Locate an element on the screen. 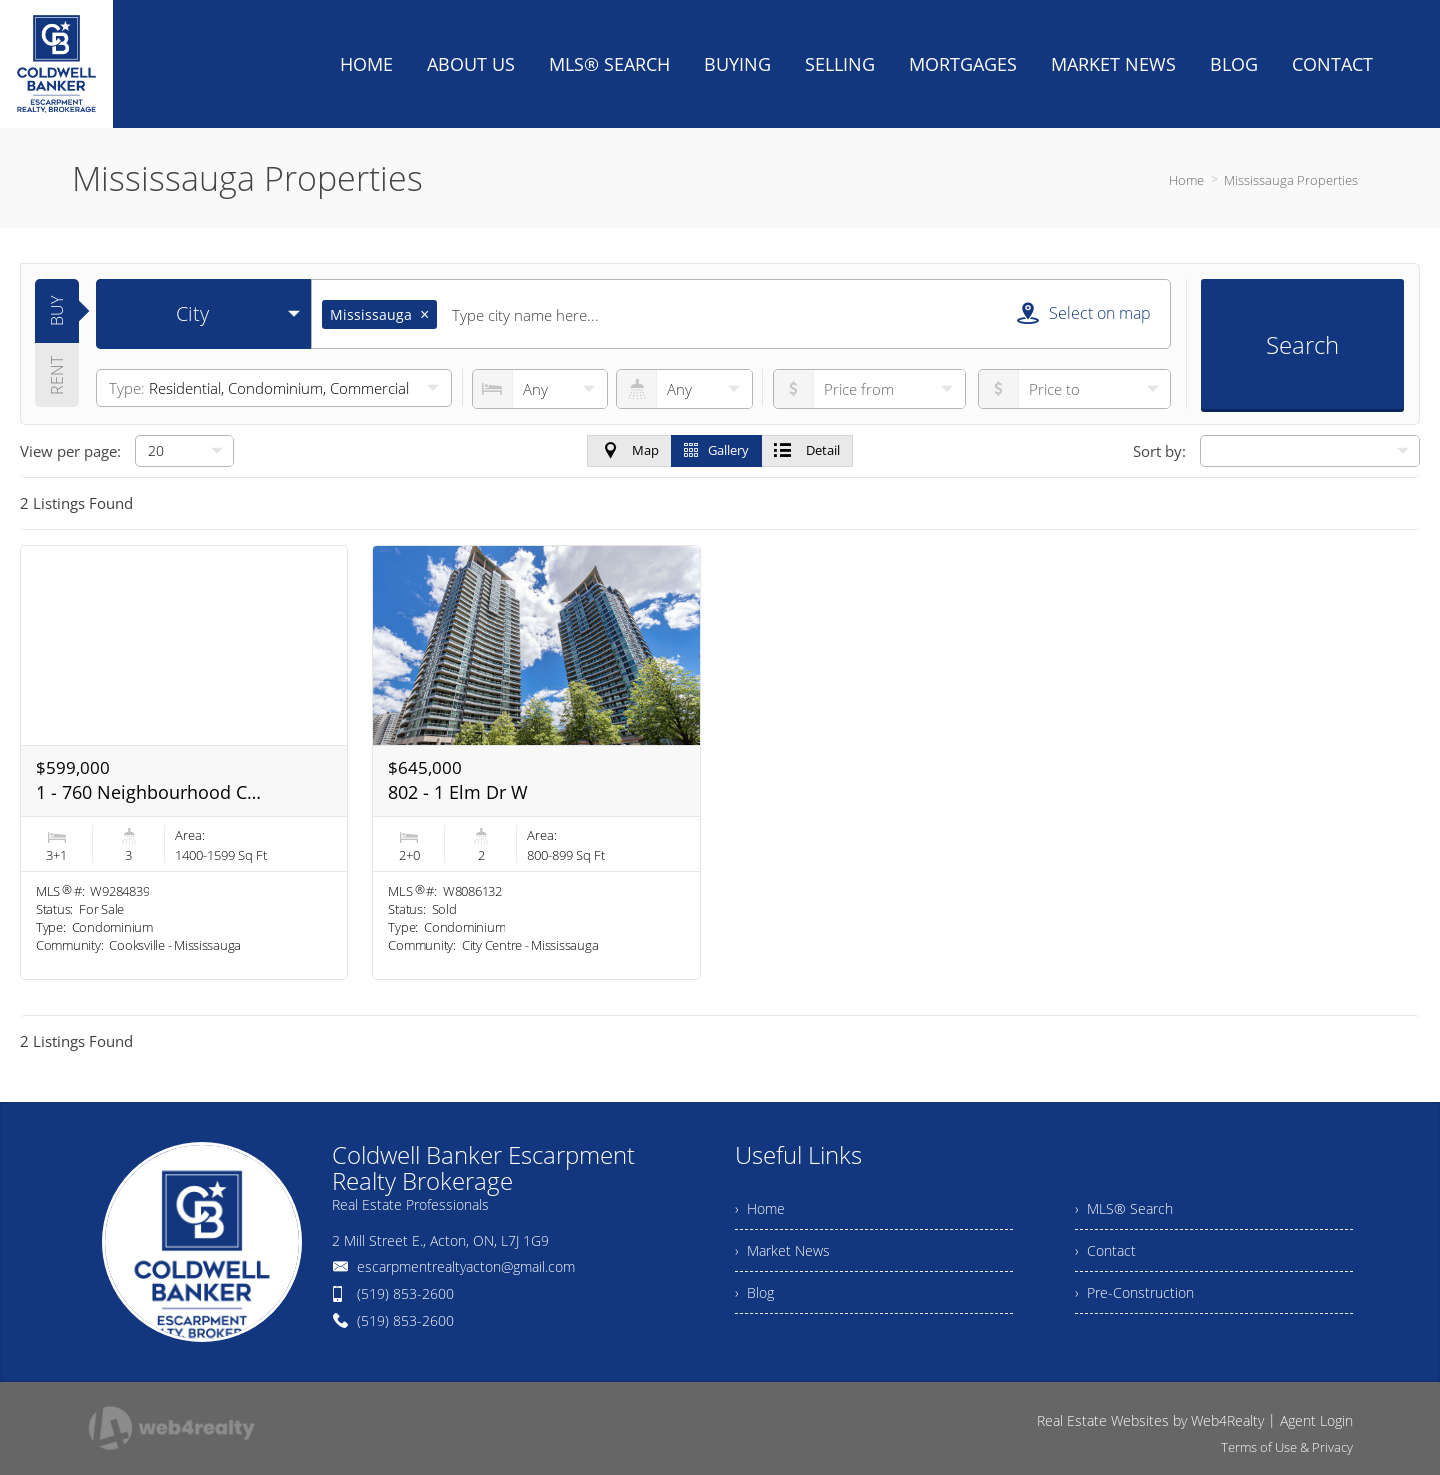 The height and width of the screenshot is (1475, 1440). [numberofbathrooms] is located at coordinates (684, 389).